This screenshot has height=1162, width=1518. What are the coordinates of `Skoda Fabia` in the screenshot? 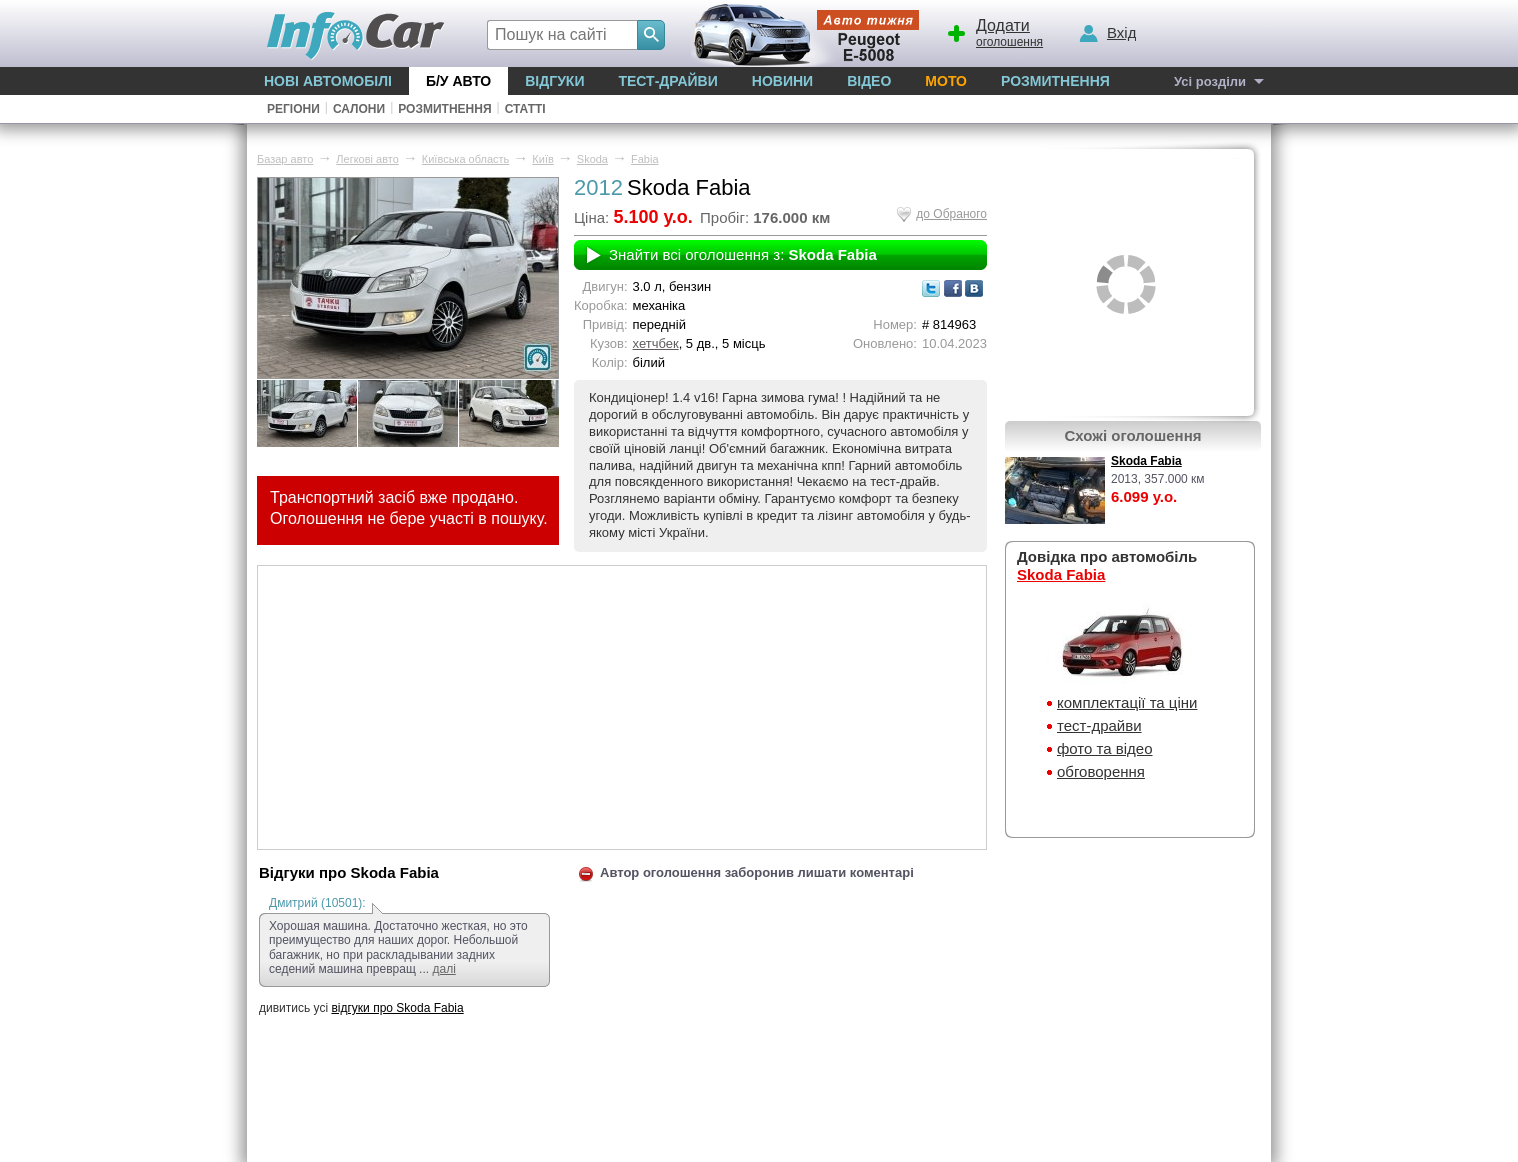 It's located at (1146, 461).